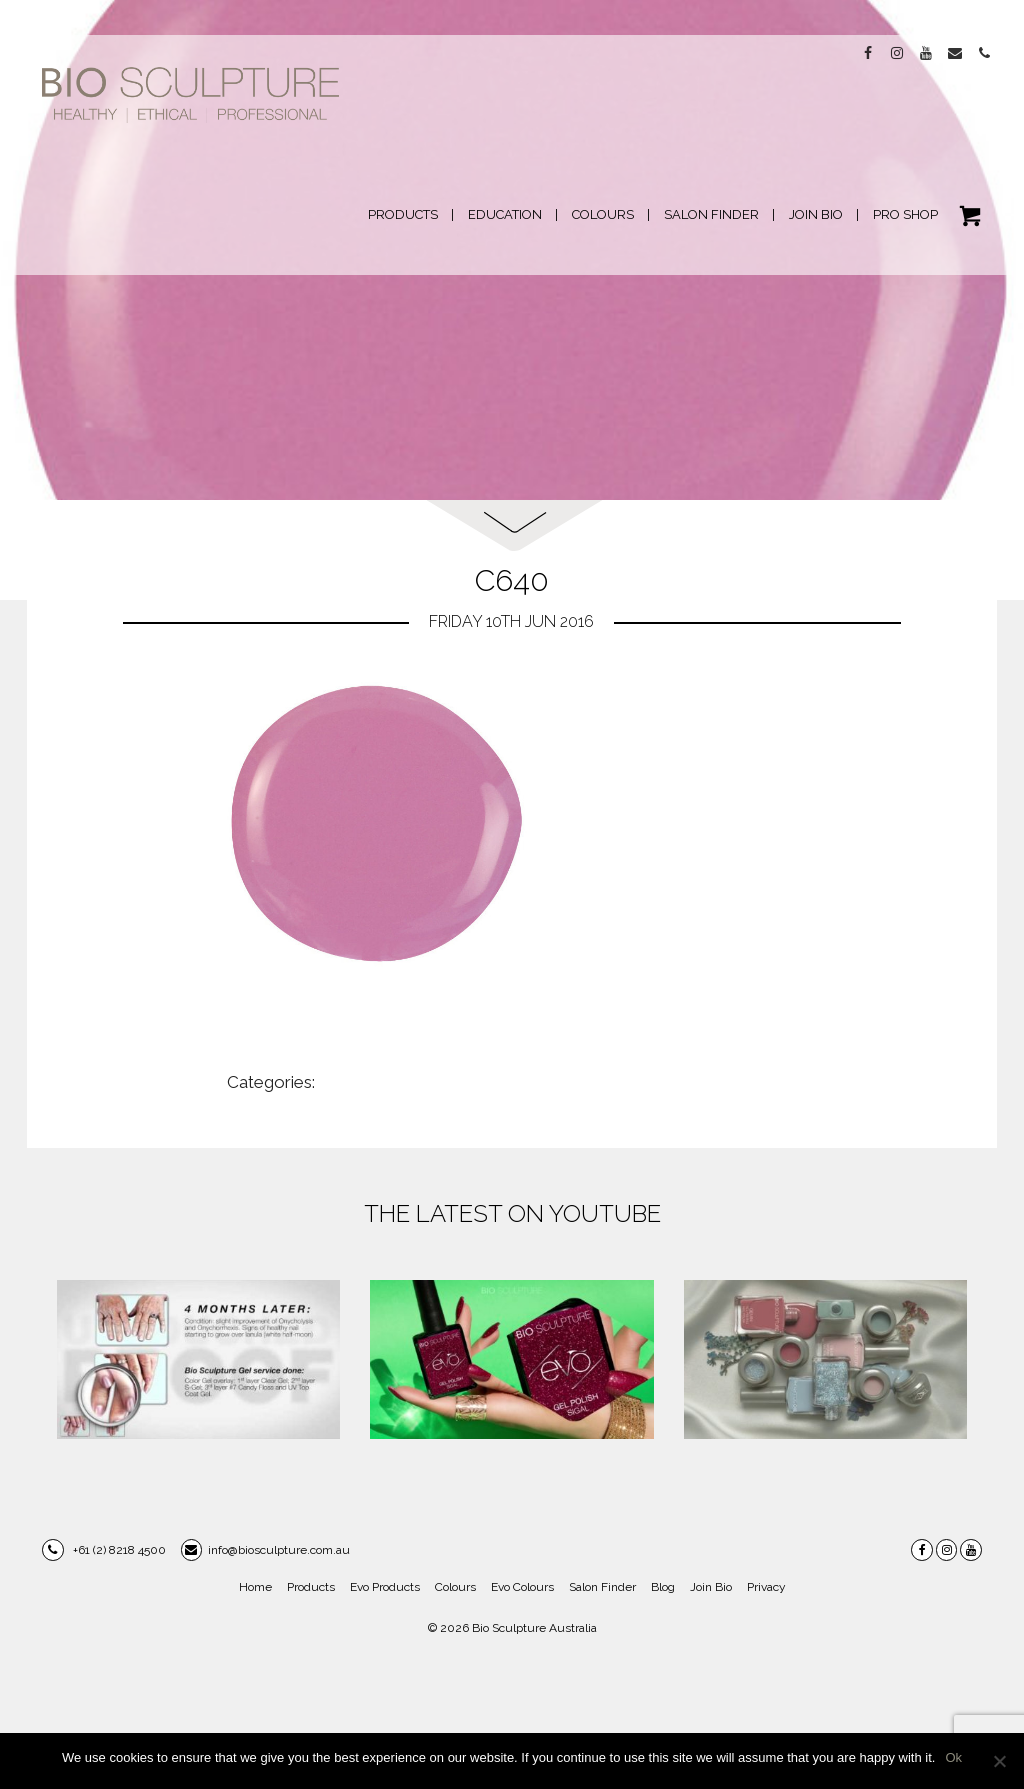 The image size is (1024, 1789). Describe the element at coordinates (522, 1587) in the screenshot. I see `Evo Colours` at that location.